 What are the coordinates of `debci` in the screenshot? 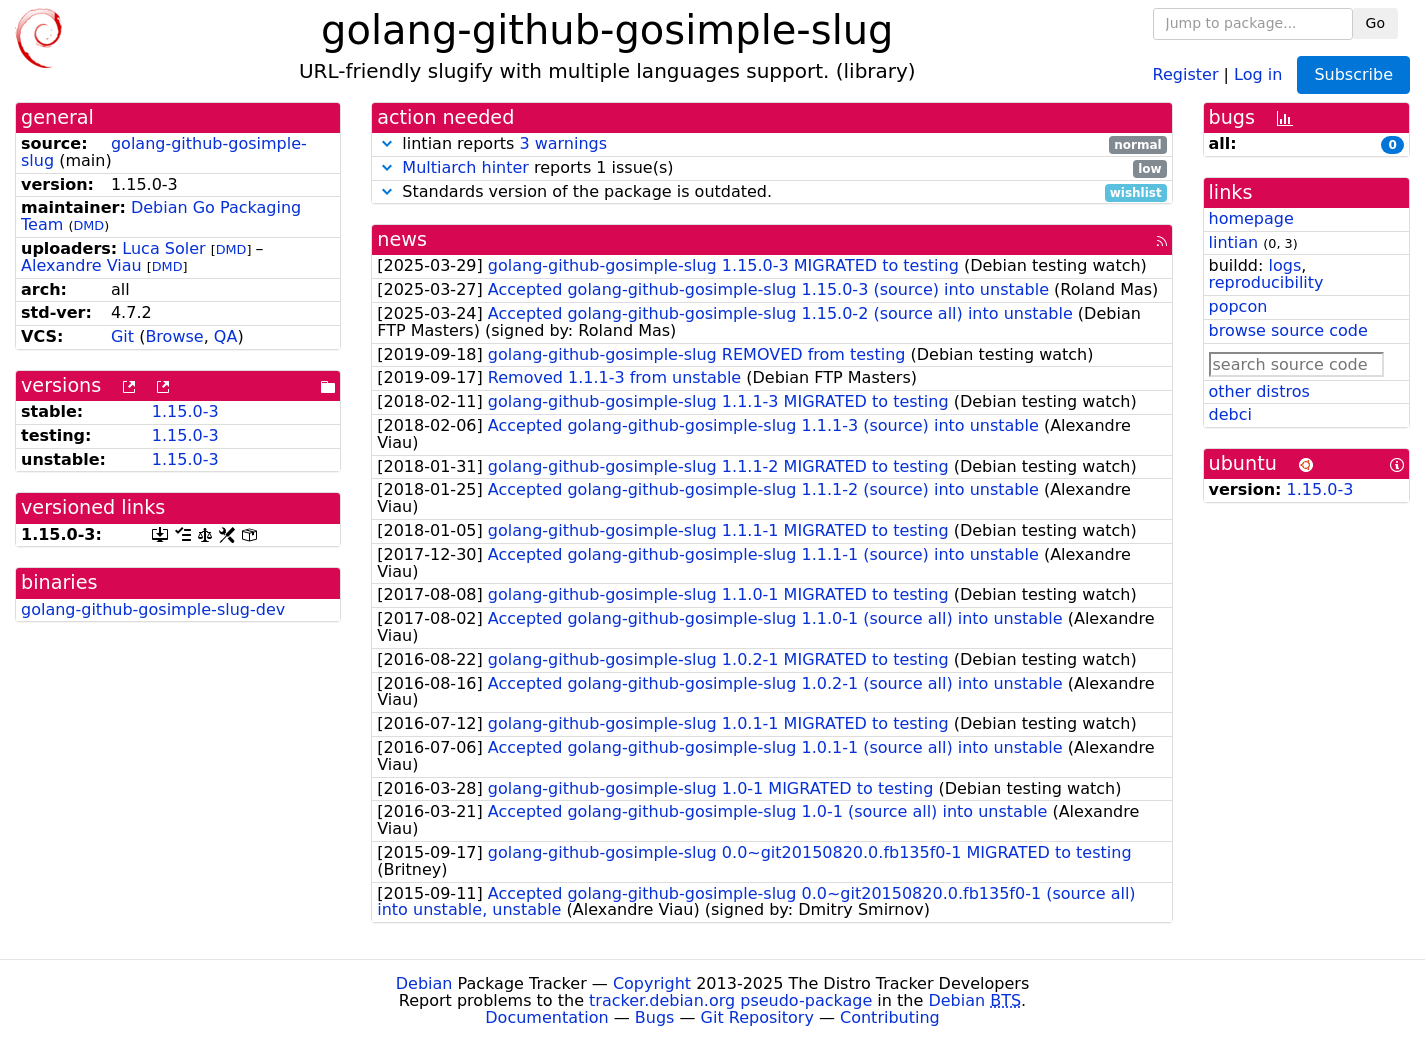 It's located at (1230, 414).